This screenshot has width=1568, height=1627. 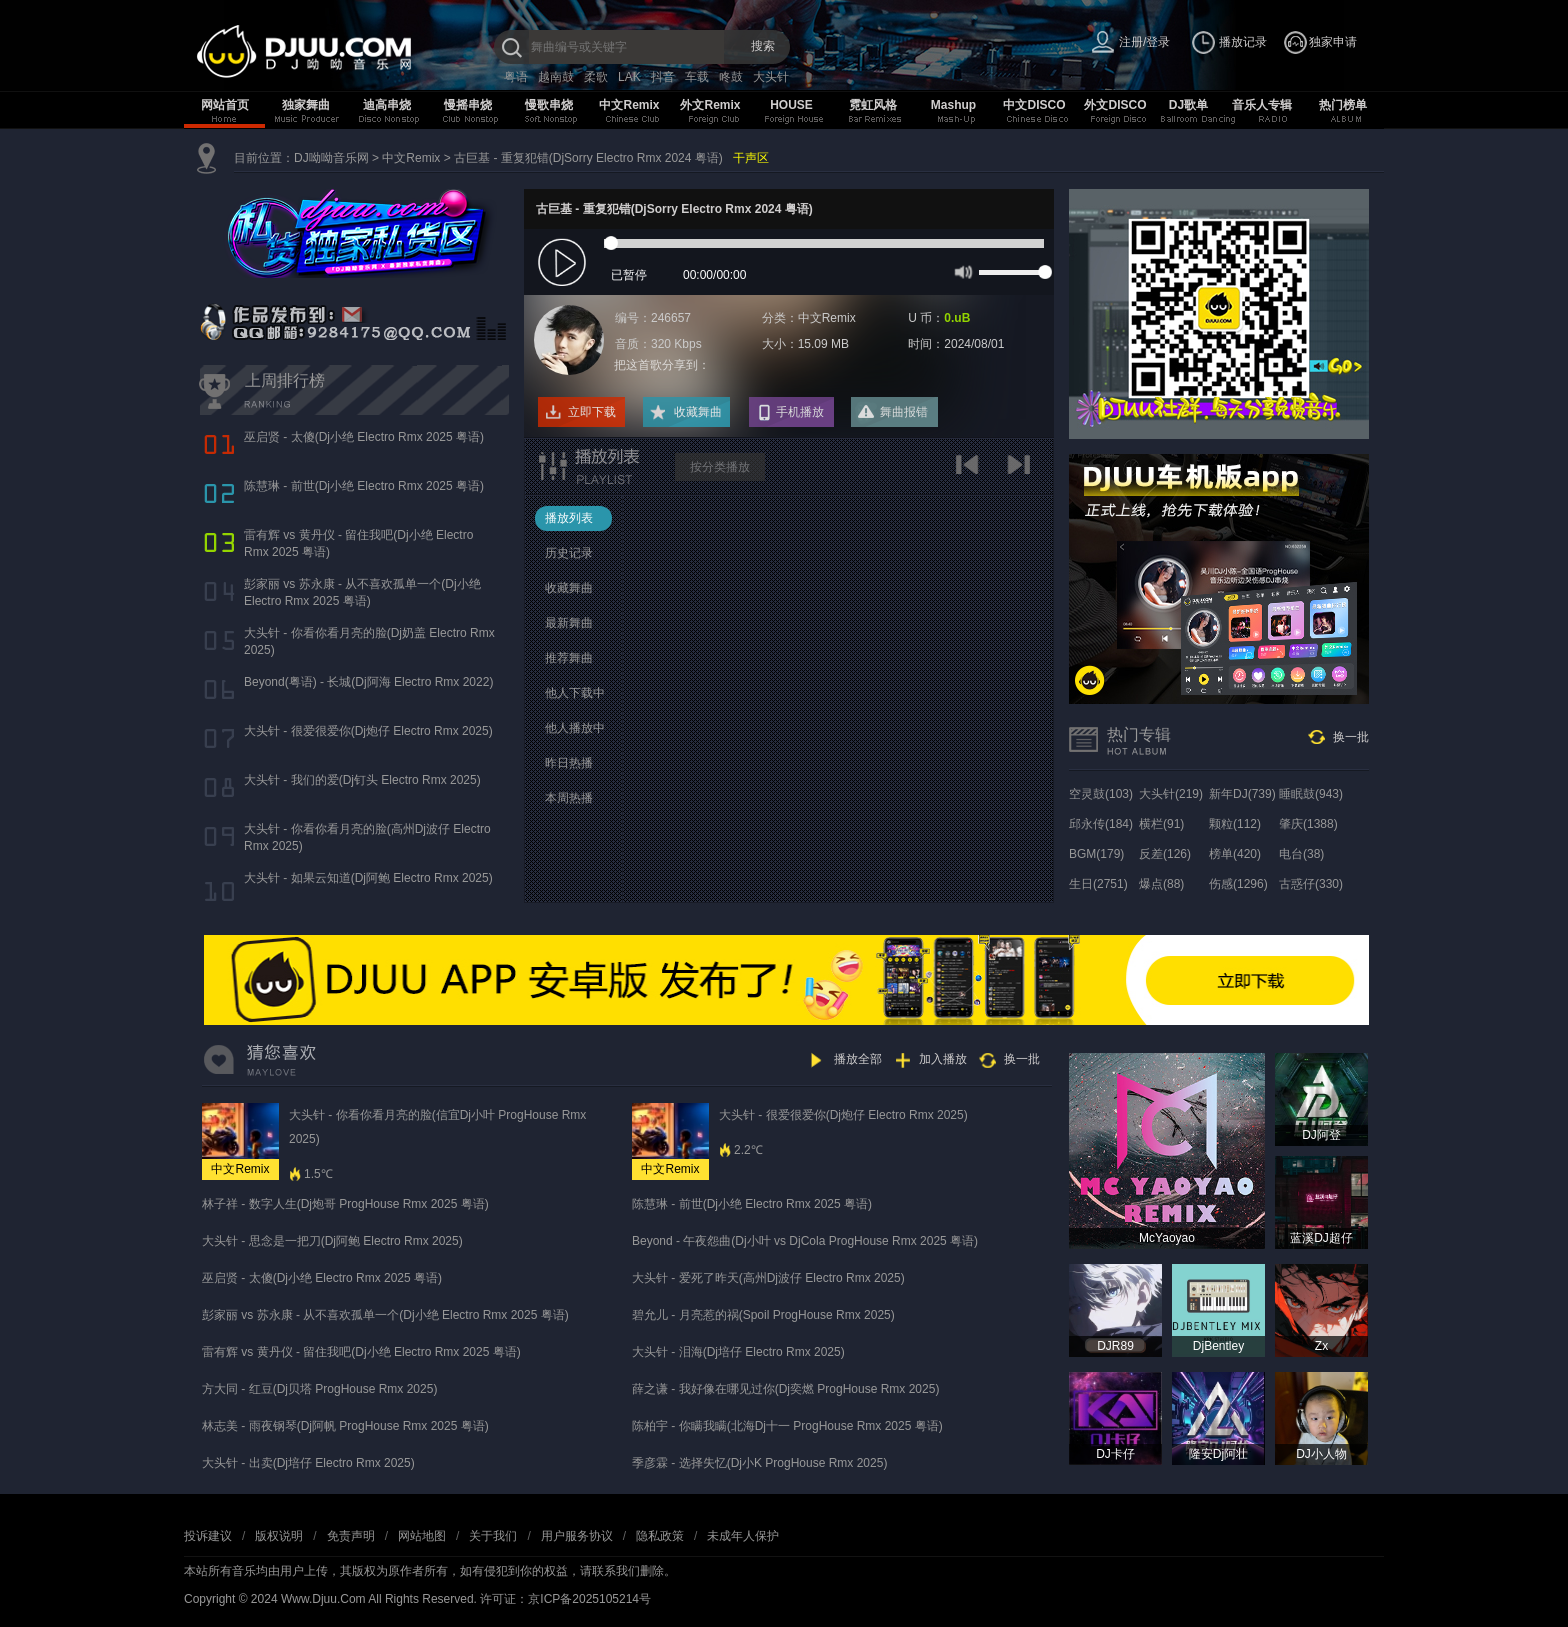 What do you see at coordinates (904, 412) in the screenshot?
I see `舞曲报错` at bounding box center [904, 412].